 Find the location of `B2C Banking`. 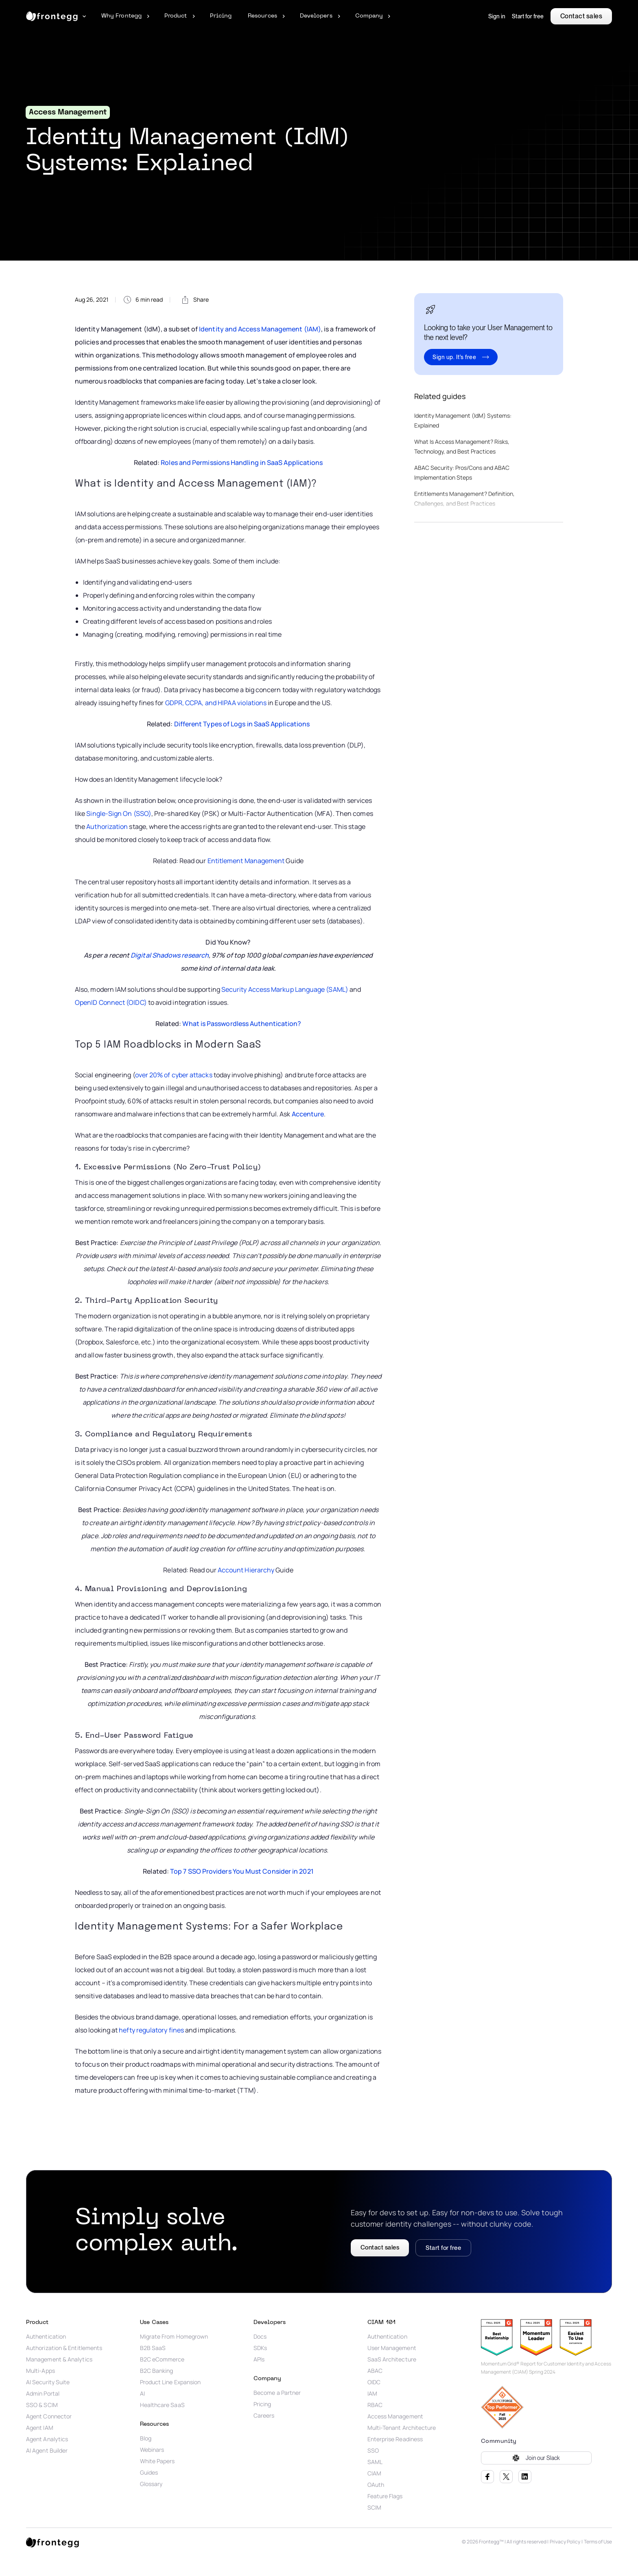

B2C Banking is located at coordinates (156, 2370).